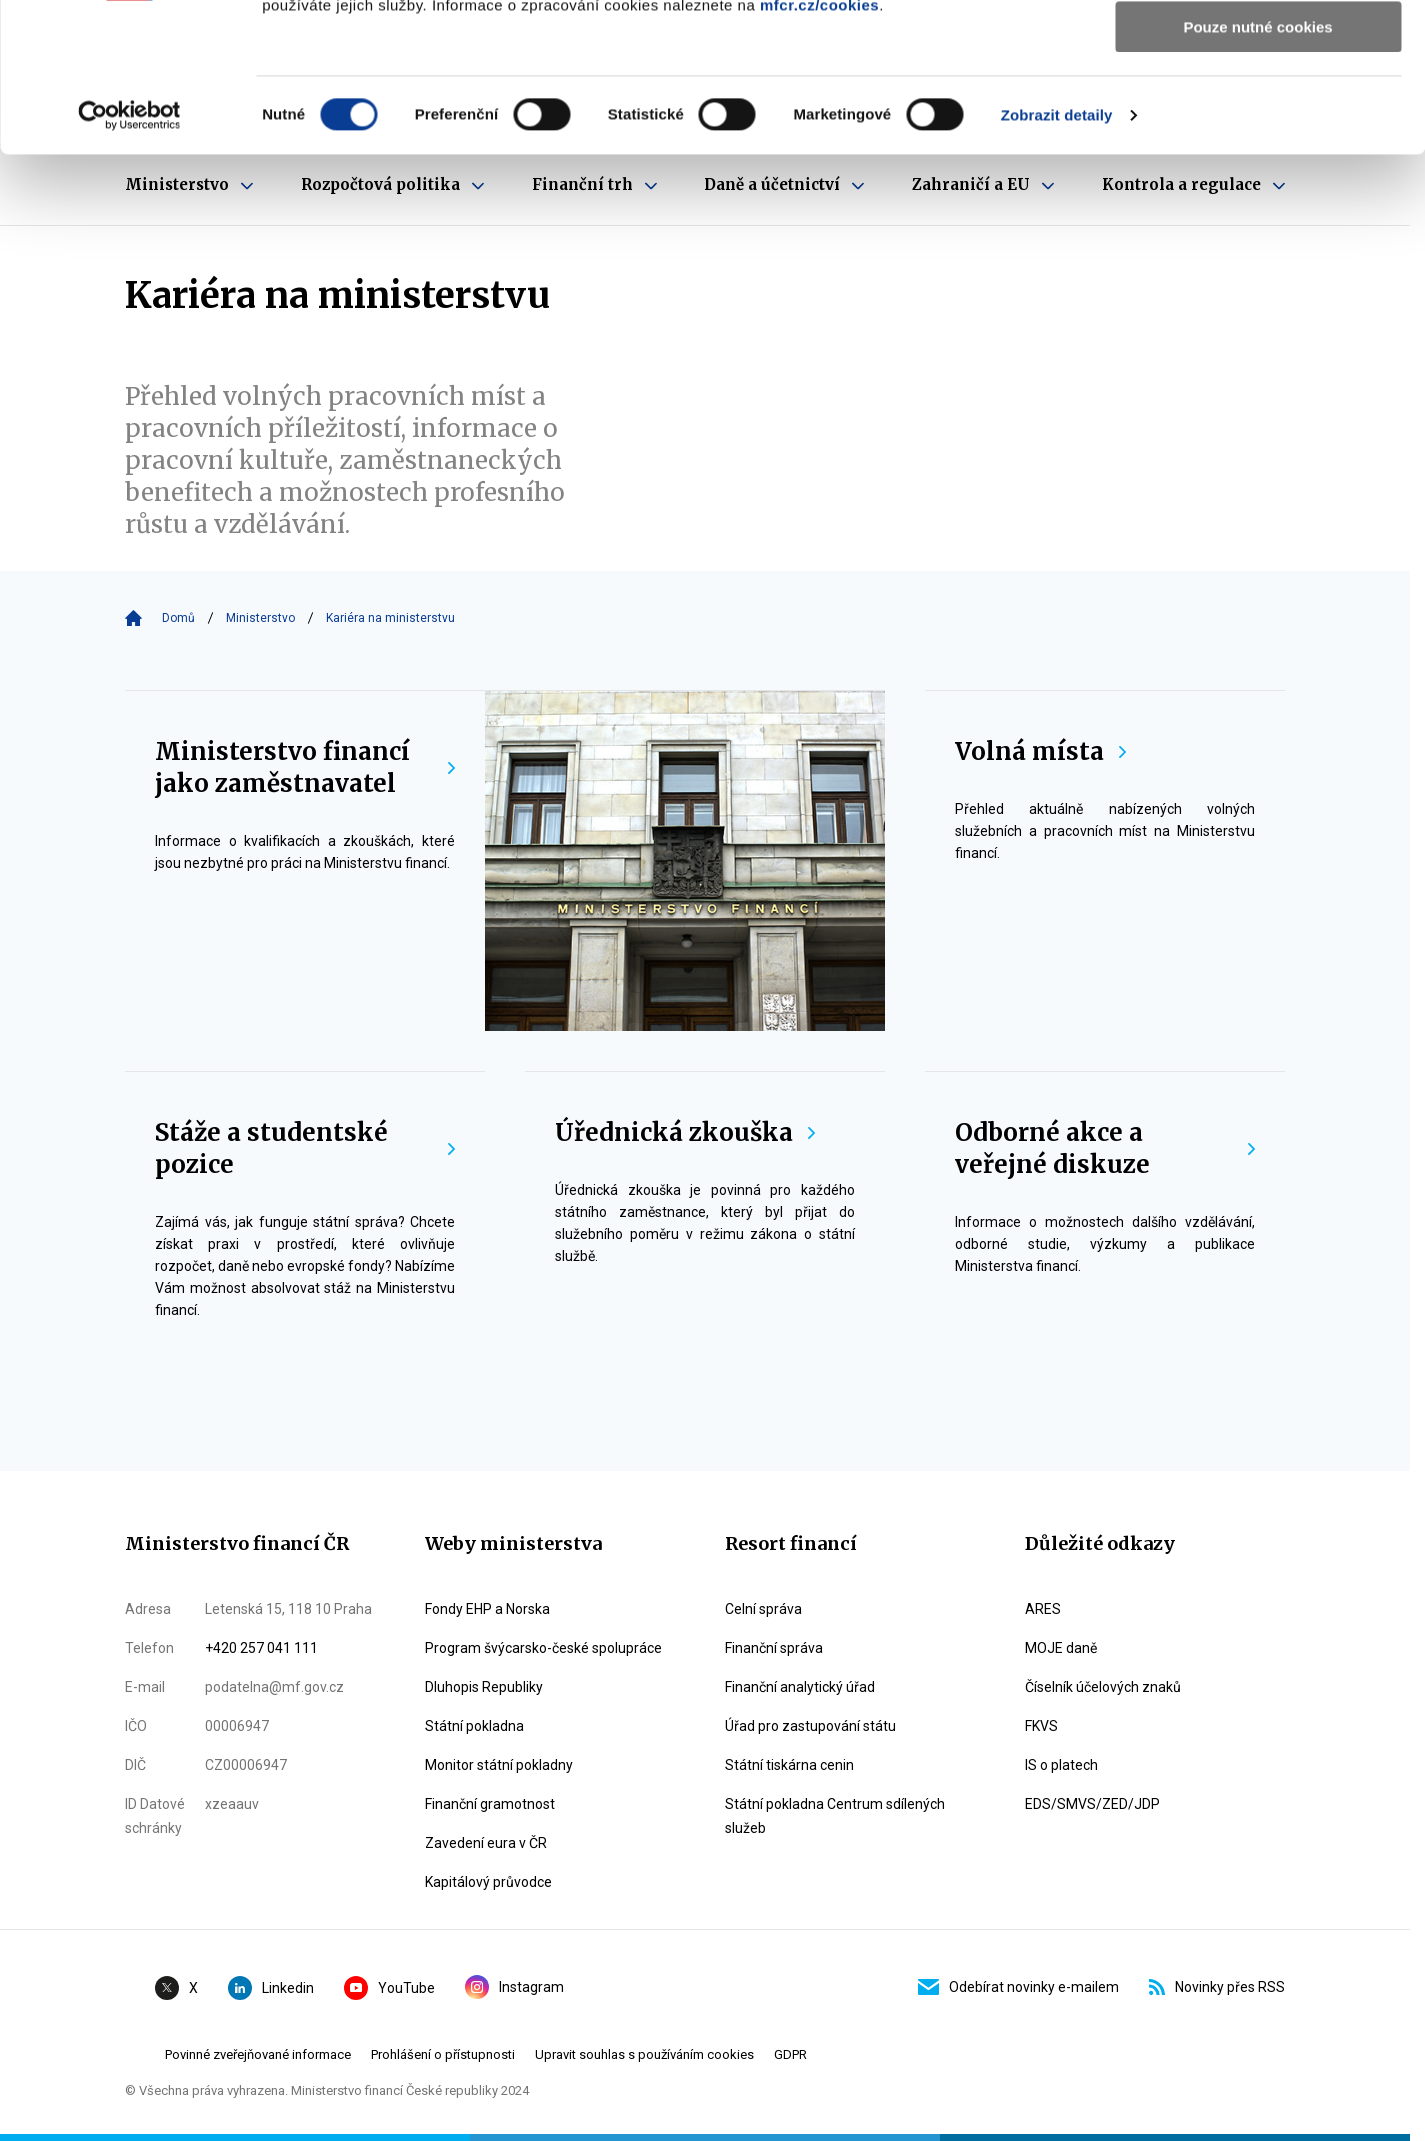 Image resolution: width=1425 pixels, height=2141 pixels. Describe the element at coordinates (835, 1816) in the screenshot. I see `Státní pokladna Centrum sdílených služeb` at that location.